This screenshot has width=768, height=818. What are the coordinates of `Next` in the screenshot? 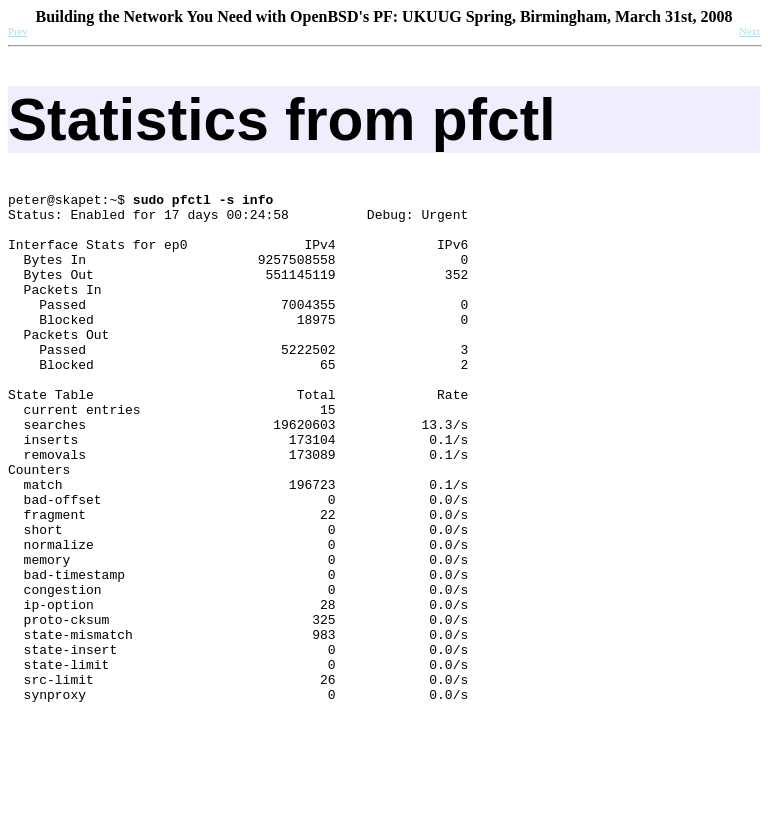 It's located at (749, 31).